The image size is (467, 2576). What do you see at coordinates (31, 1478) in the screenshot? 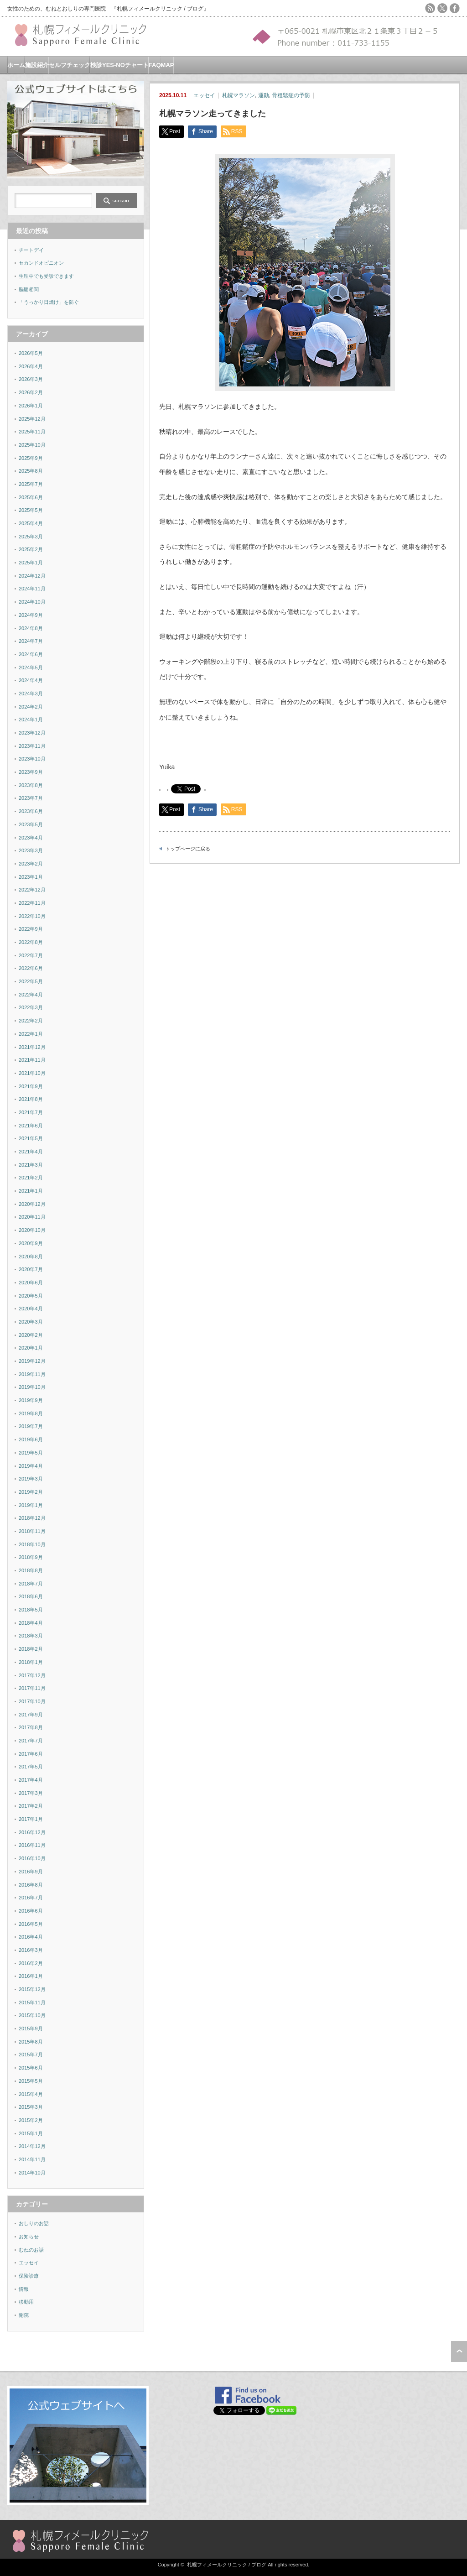
I see `2019年3月` at bounding box center [31, 1478].